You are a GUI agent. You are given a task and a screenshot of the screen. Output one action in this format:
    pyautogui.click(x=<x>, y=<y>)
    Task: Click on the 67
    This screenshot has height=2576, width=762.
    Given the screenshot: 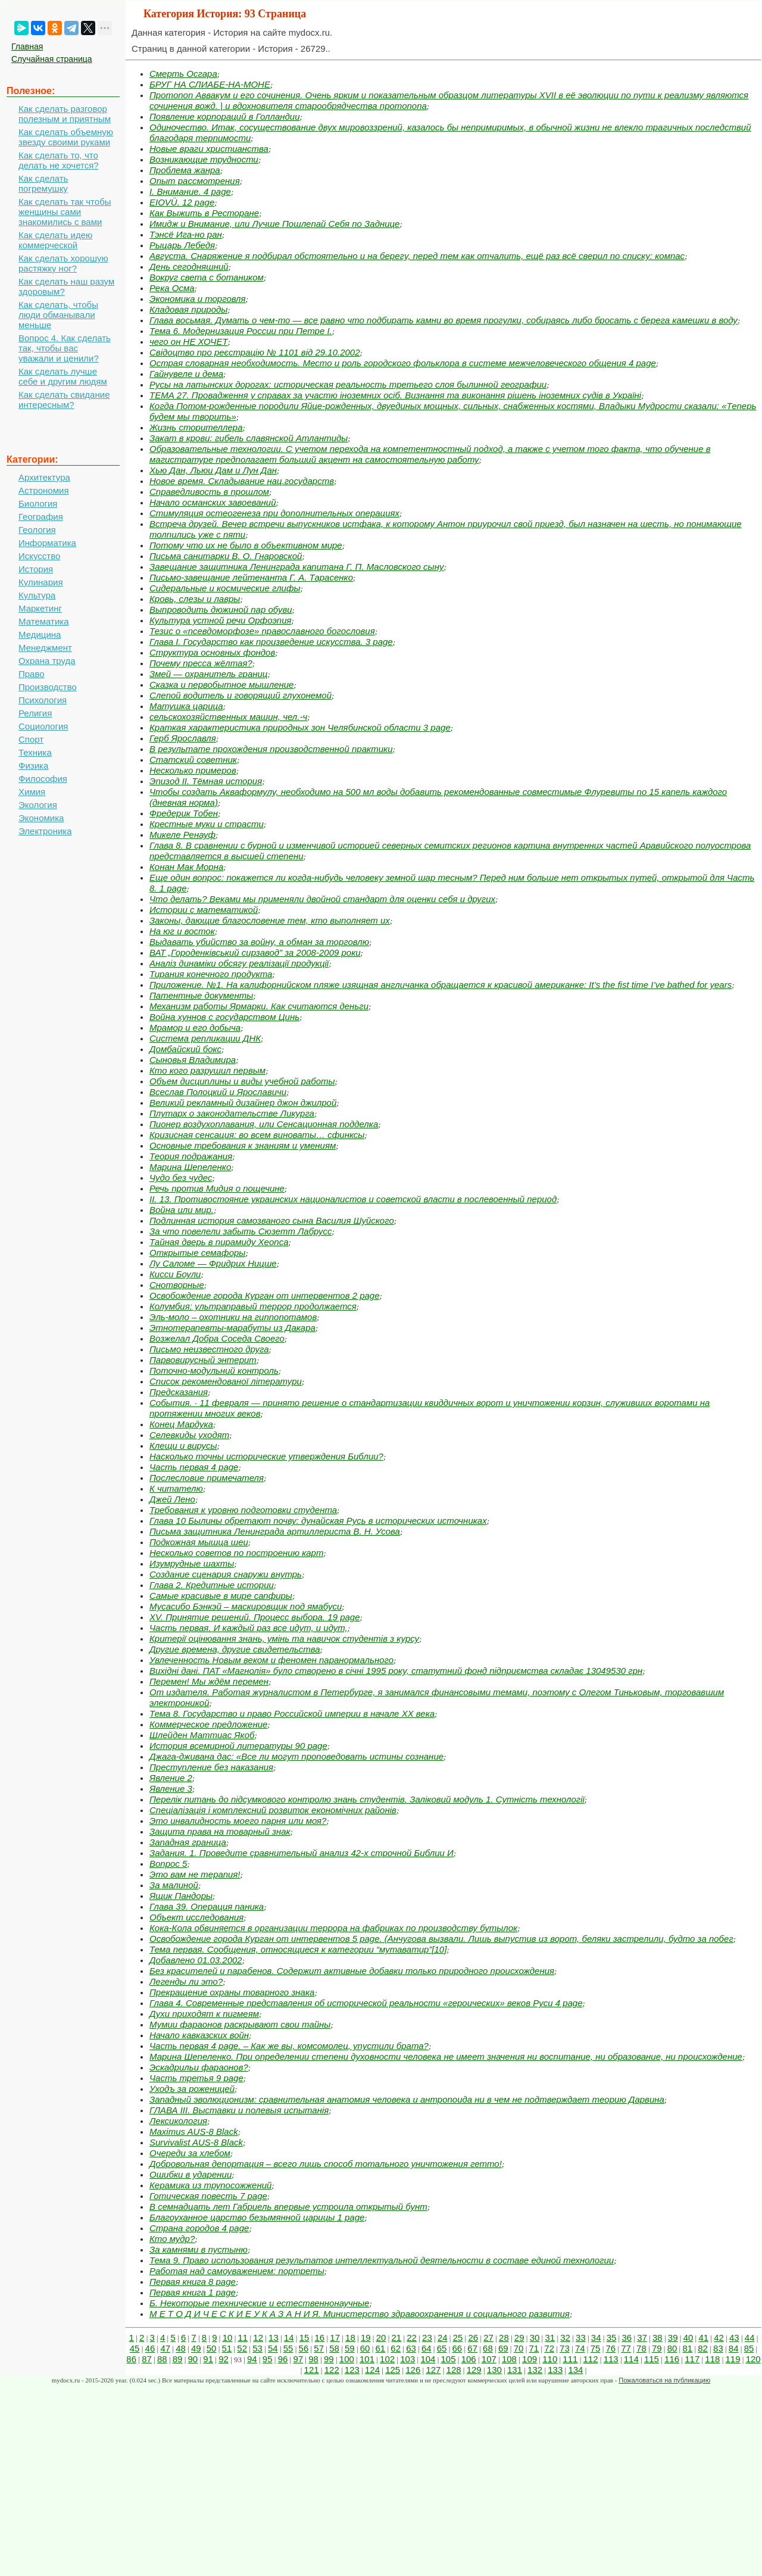 What is the action you would take?
    pyautogui.click(x=472, y=2348)
    